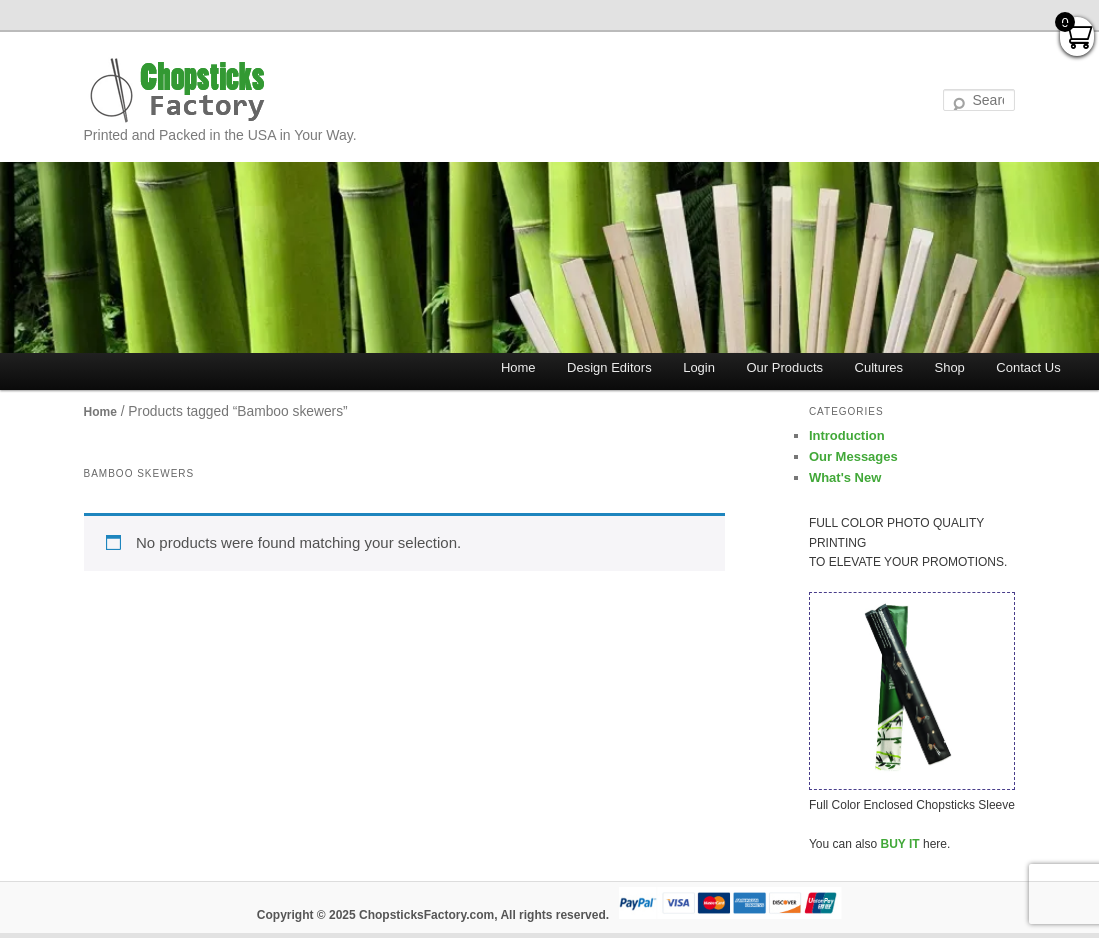 This screenshot has height=938, width=1099. I want to click on Design Editors, so click(609, 367).